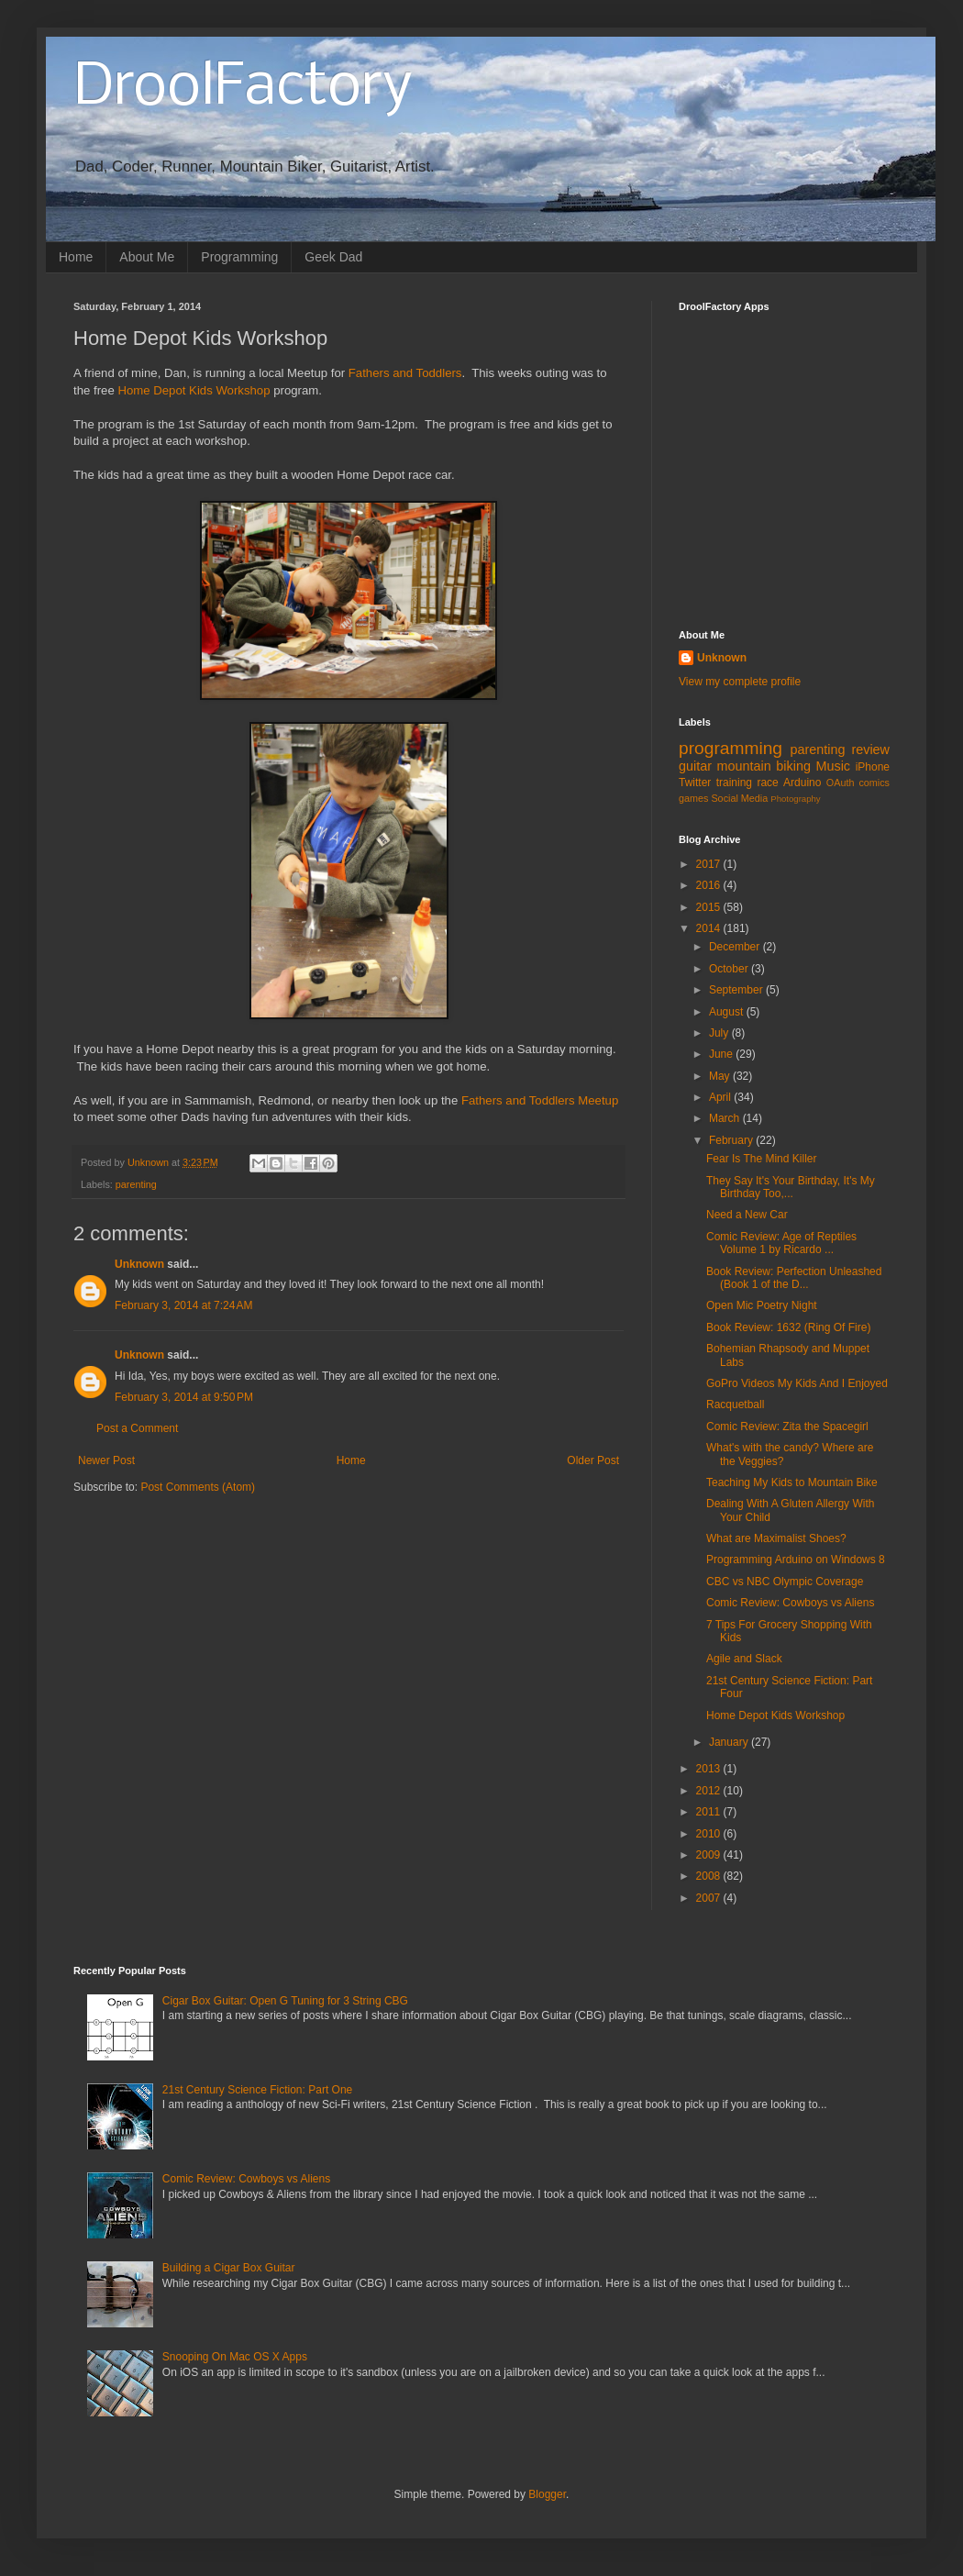 The width and height of the screenshot is (963, 2576). I want to click on Social Media, so click(739, 798).